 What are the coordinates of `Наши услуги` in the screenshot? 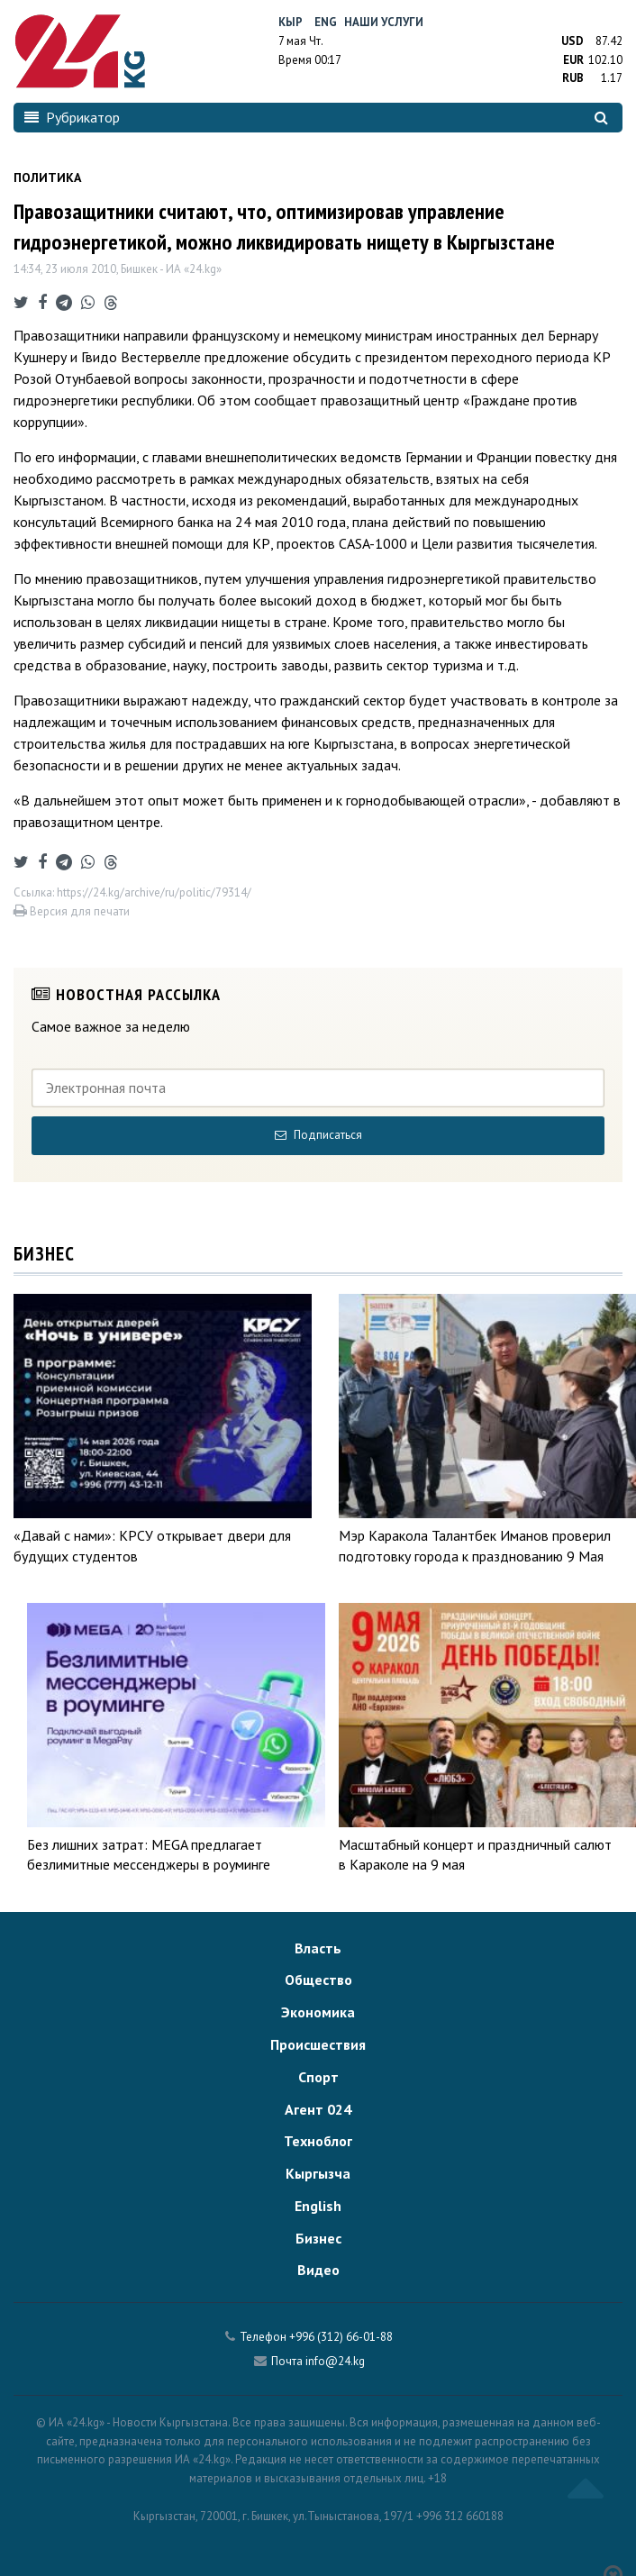 It's located at (383, 22).